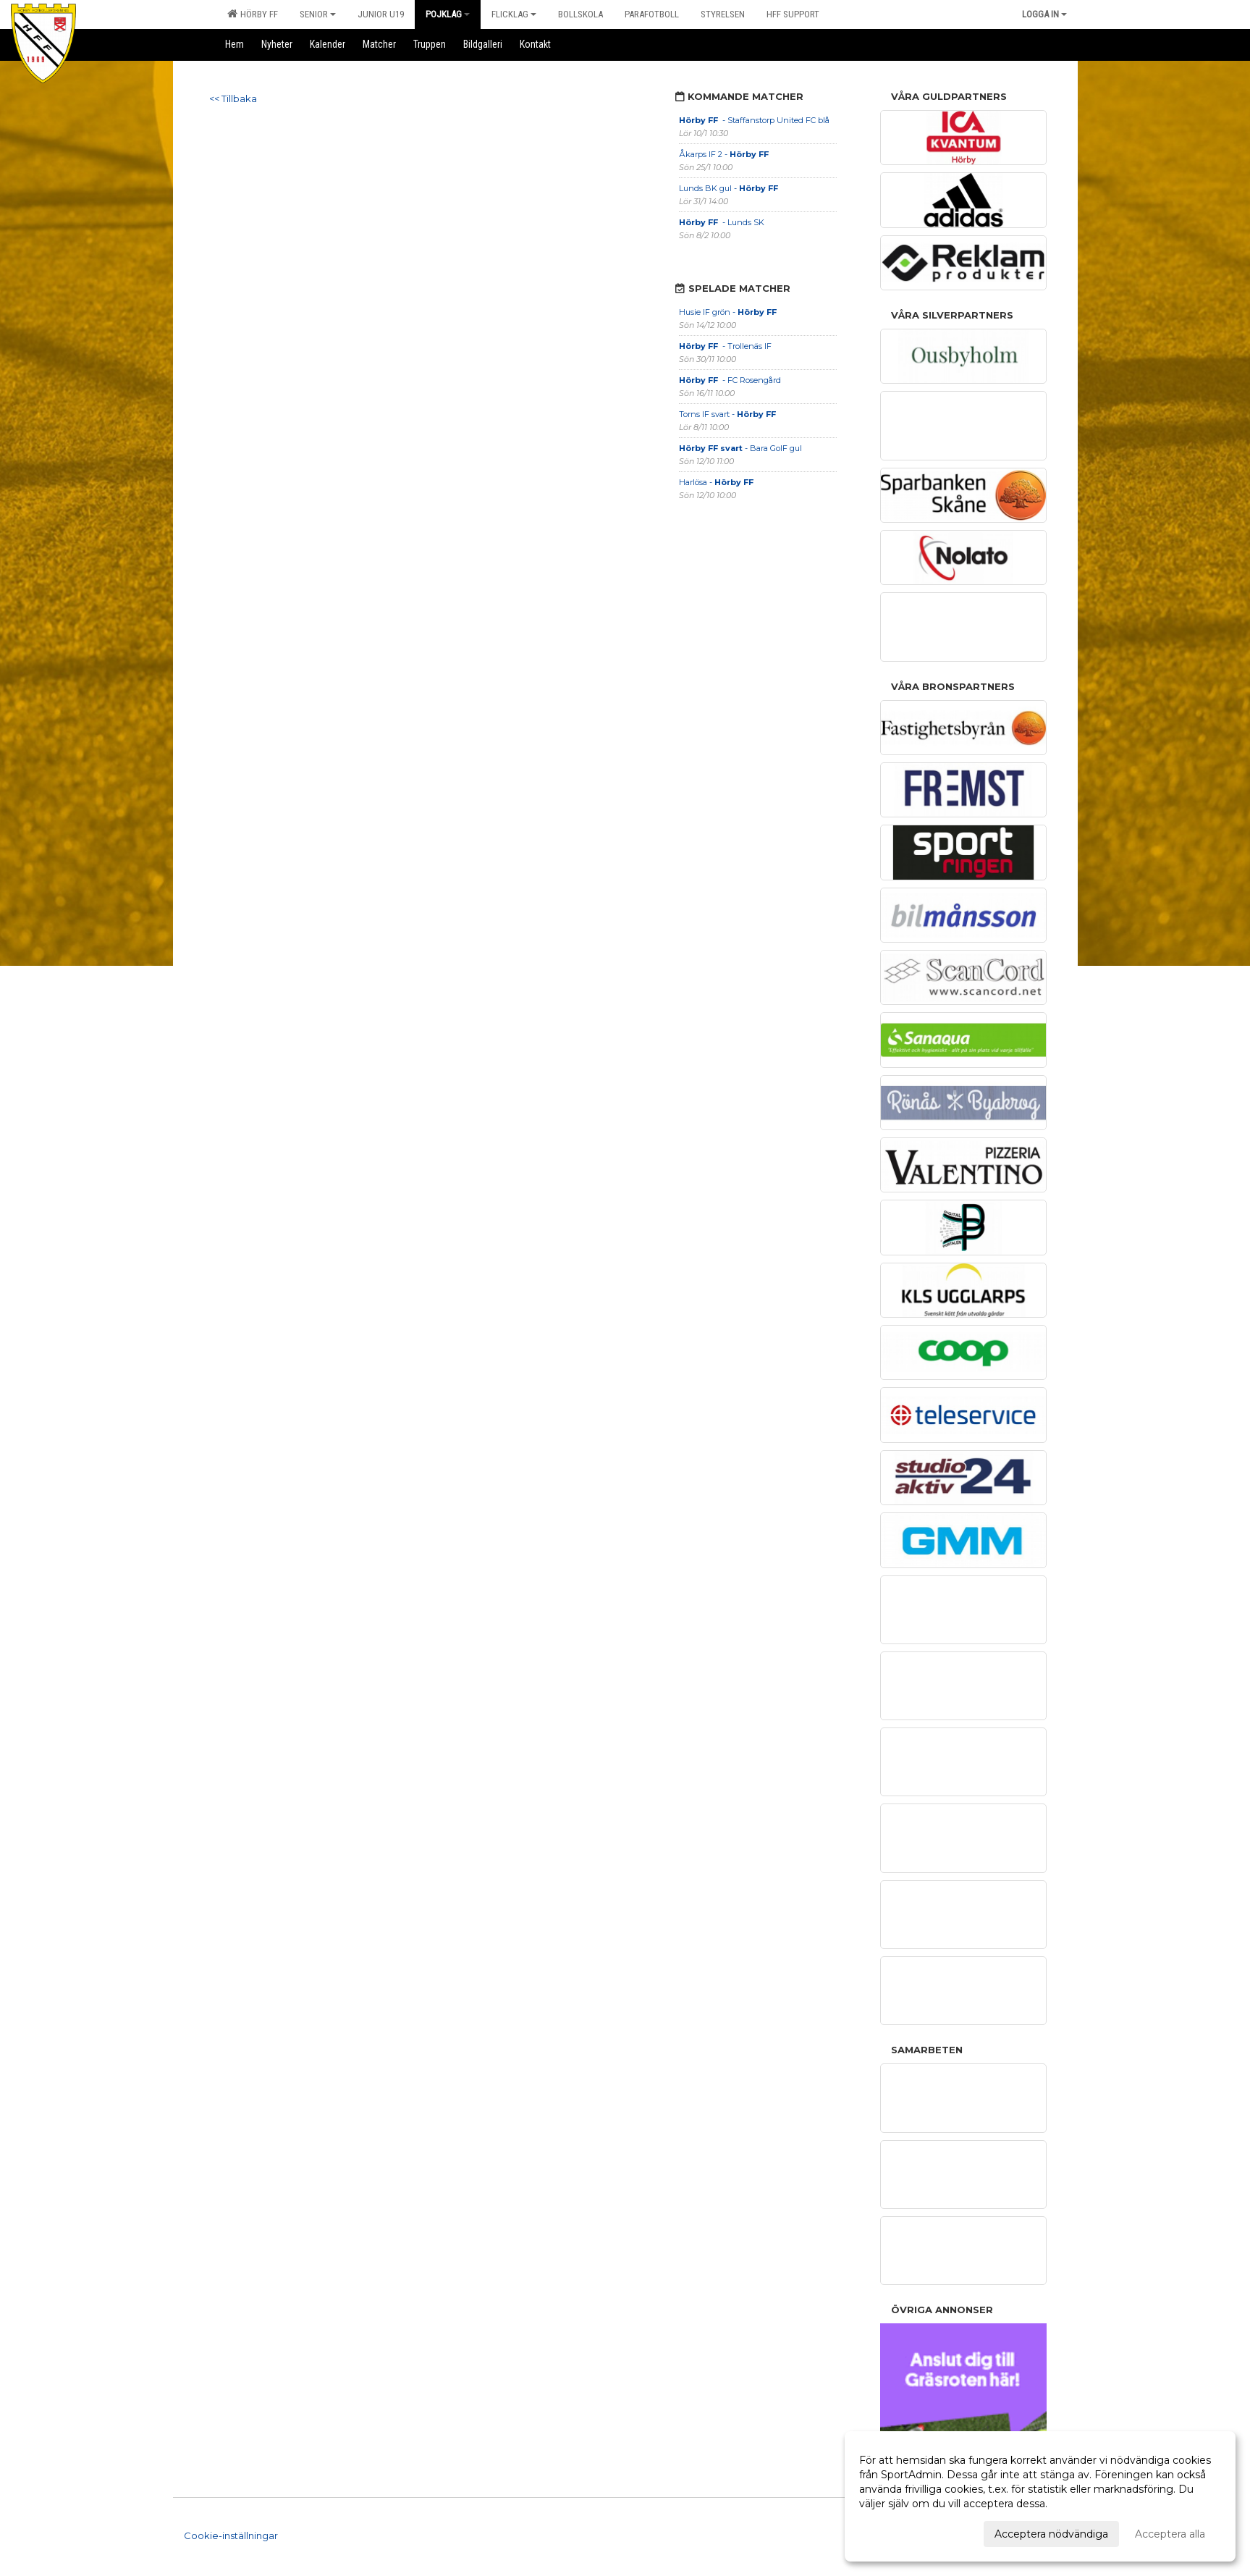 The width and height of the screenshot is (1250, 2576). Describe the element at coordinates (731, 380) in the screenshot. I see `- FC Rosengård` at that location.